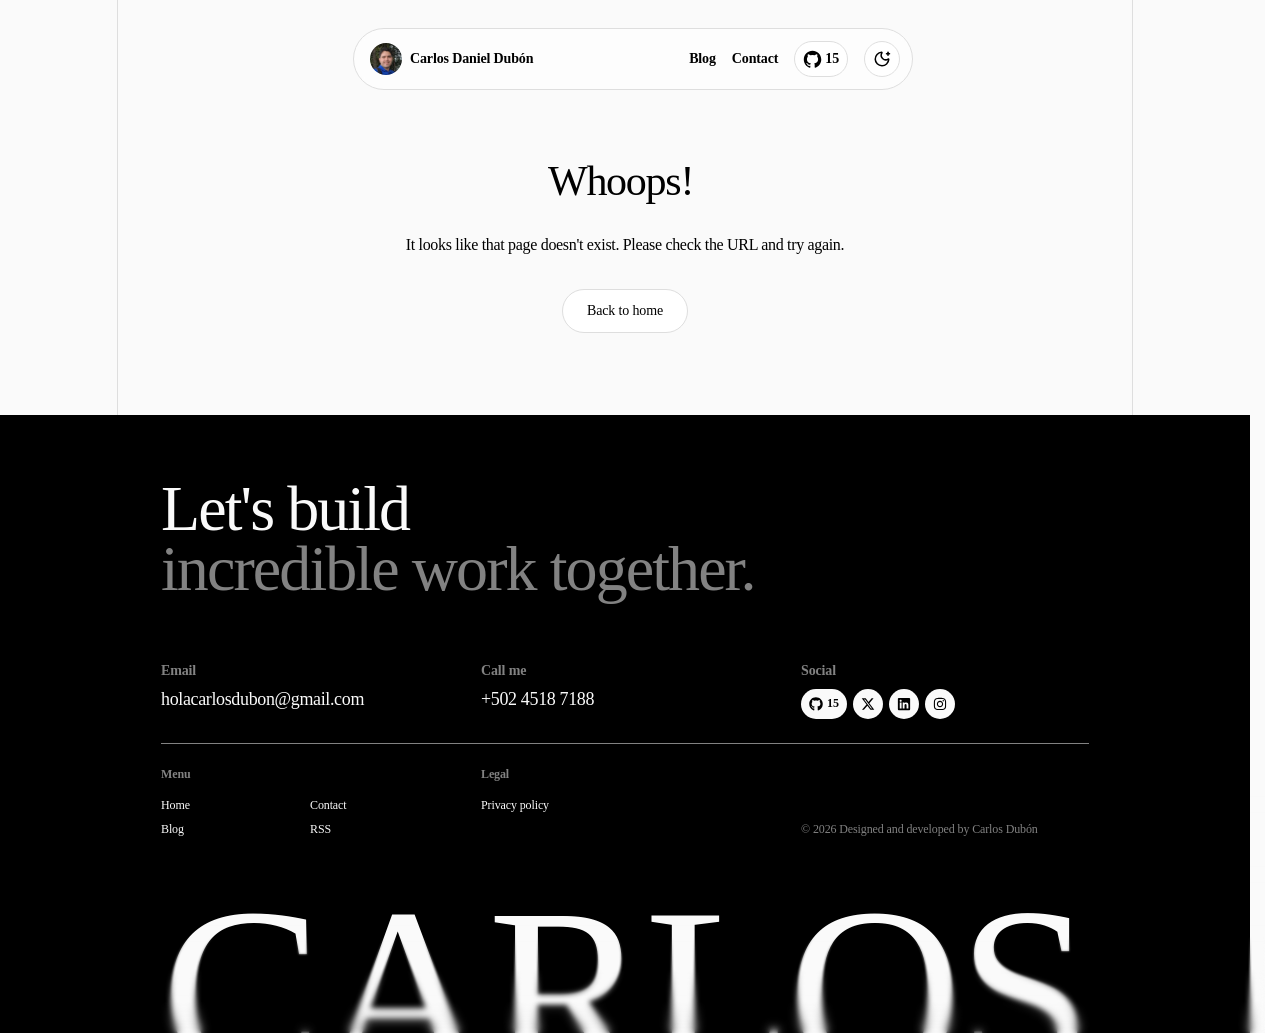 The image size is (1265, 1033). What do you see at coordinates (882, 59) in the screenshot?
I see `[Theme toggle]` at bounding box center [882, 59].